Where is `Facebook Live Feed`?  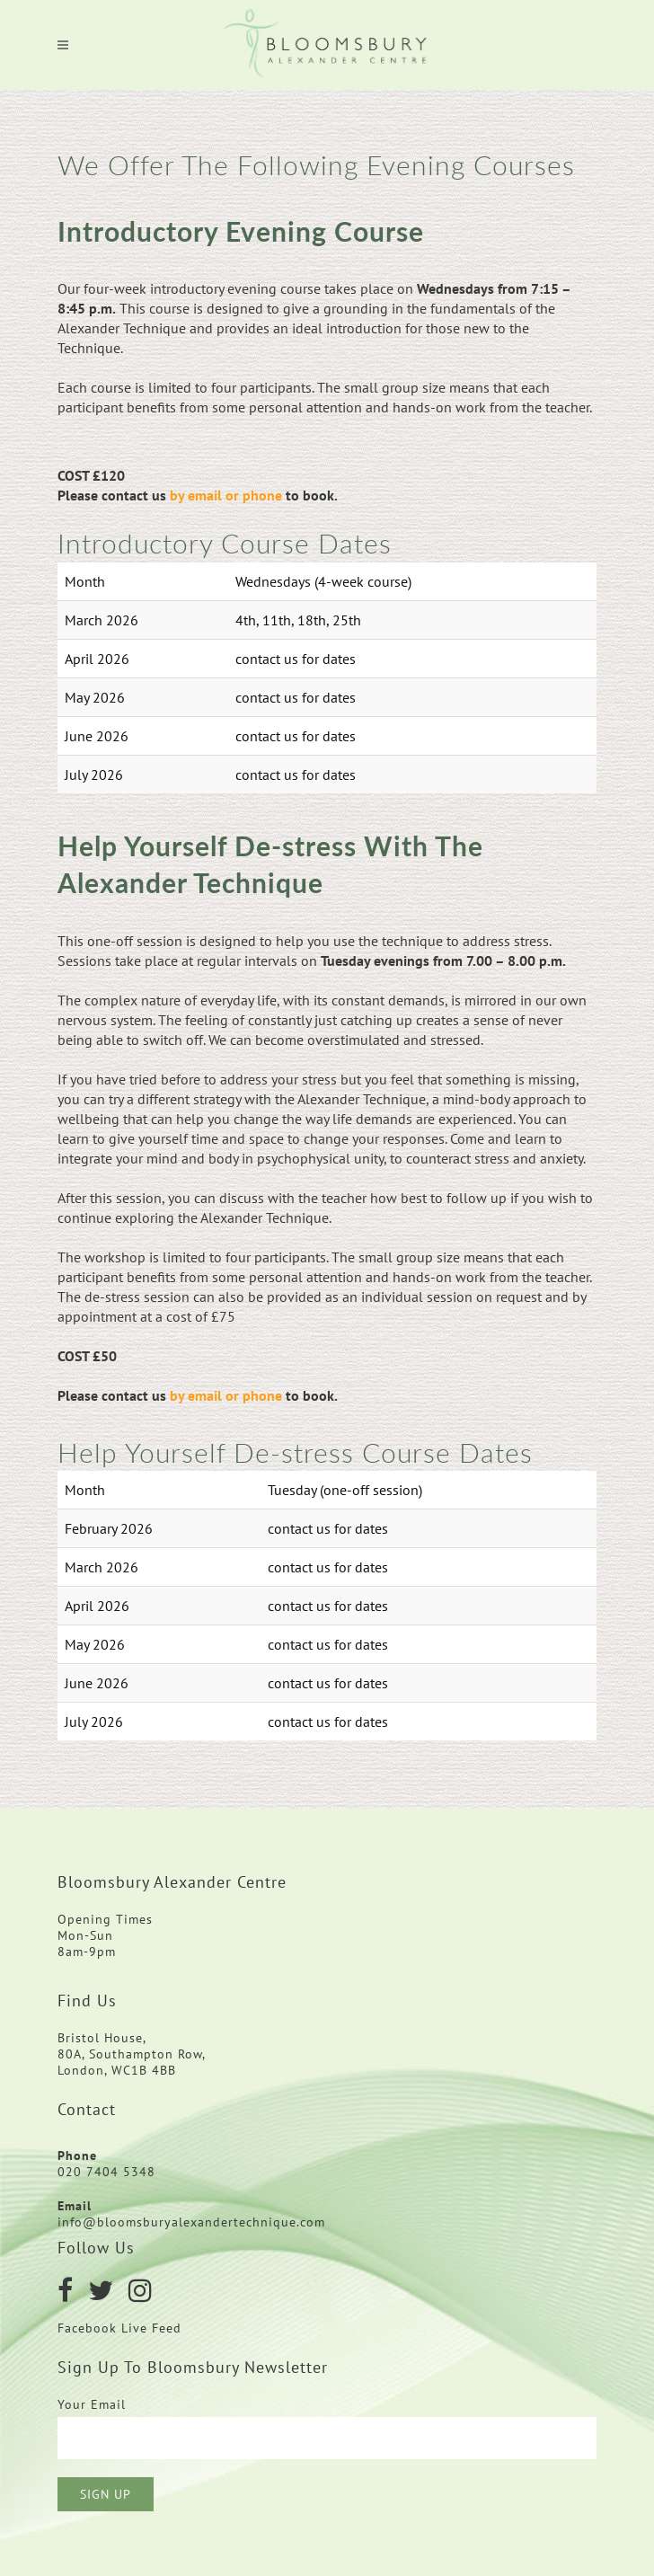 Facebook Live Feed is located at coordinates (121, 2328).